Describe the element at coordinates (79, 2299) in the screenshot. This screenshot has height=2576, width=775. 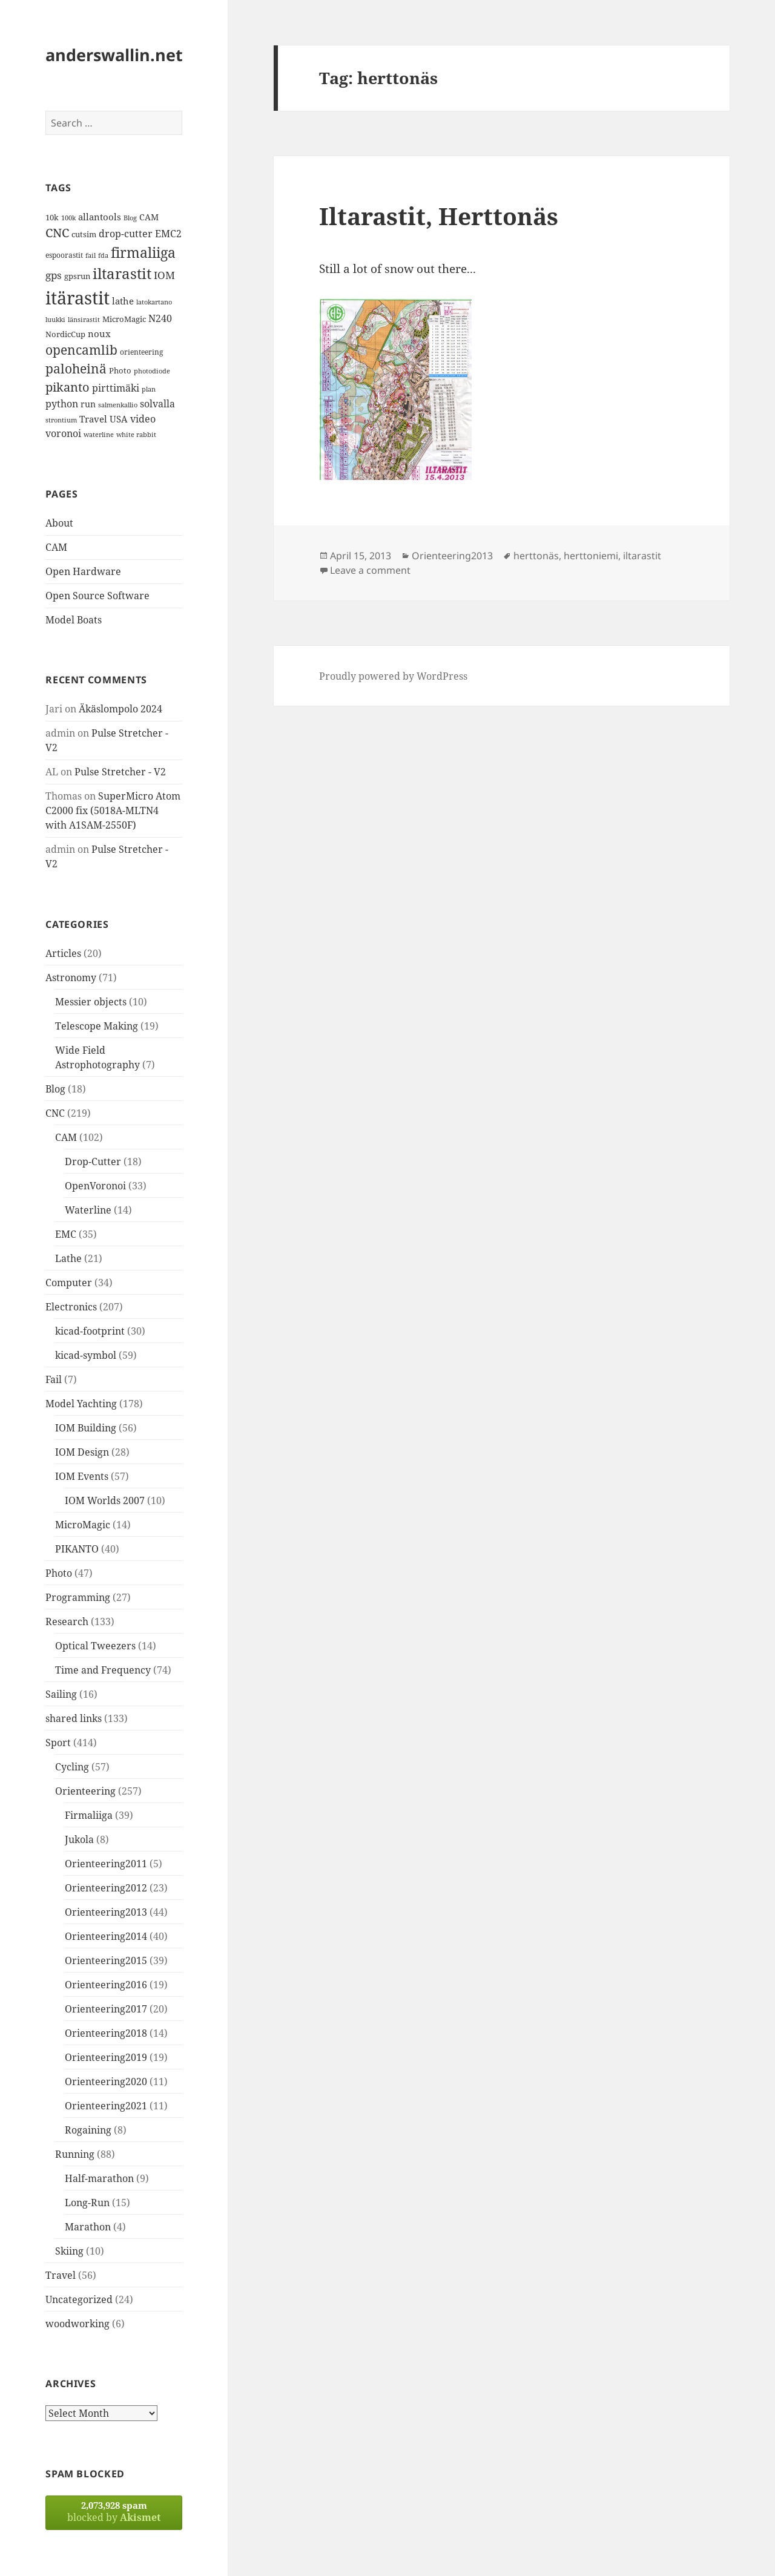
I see `Uncategorized` at that location.